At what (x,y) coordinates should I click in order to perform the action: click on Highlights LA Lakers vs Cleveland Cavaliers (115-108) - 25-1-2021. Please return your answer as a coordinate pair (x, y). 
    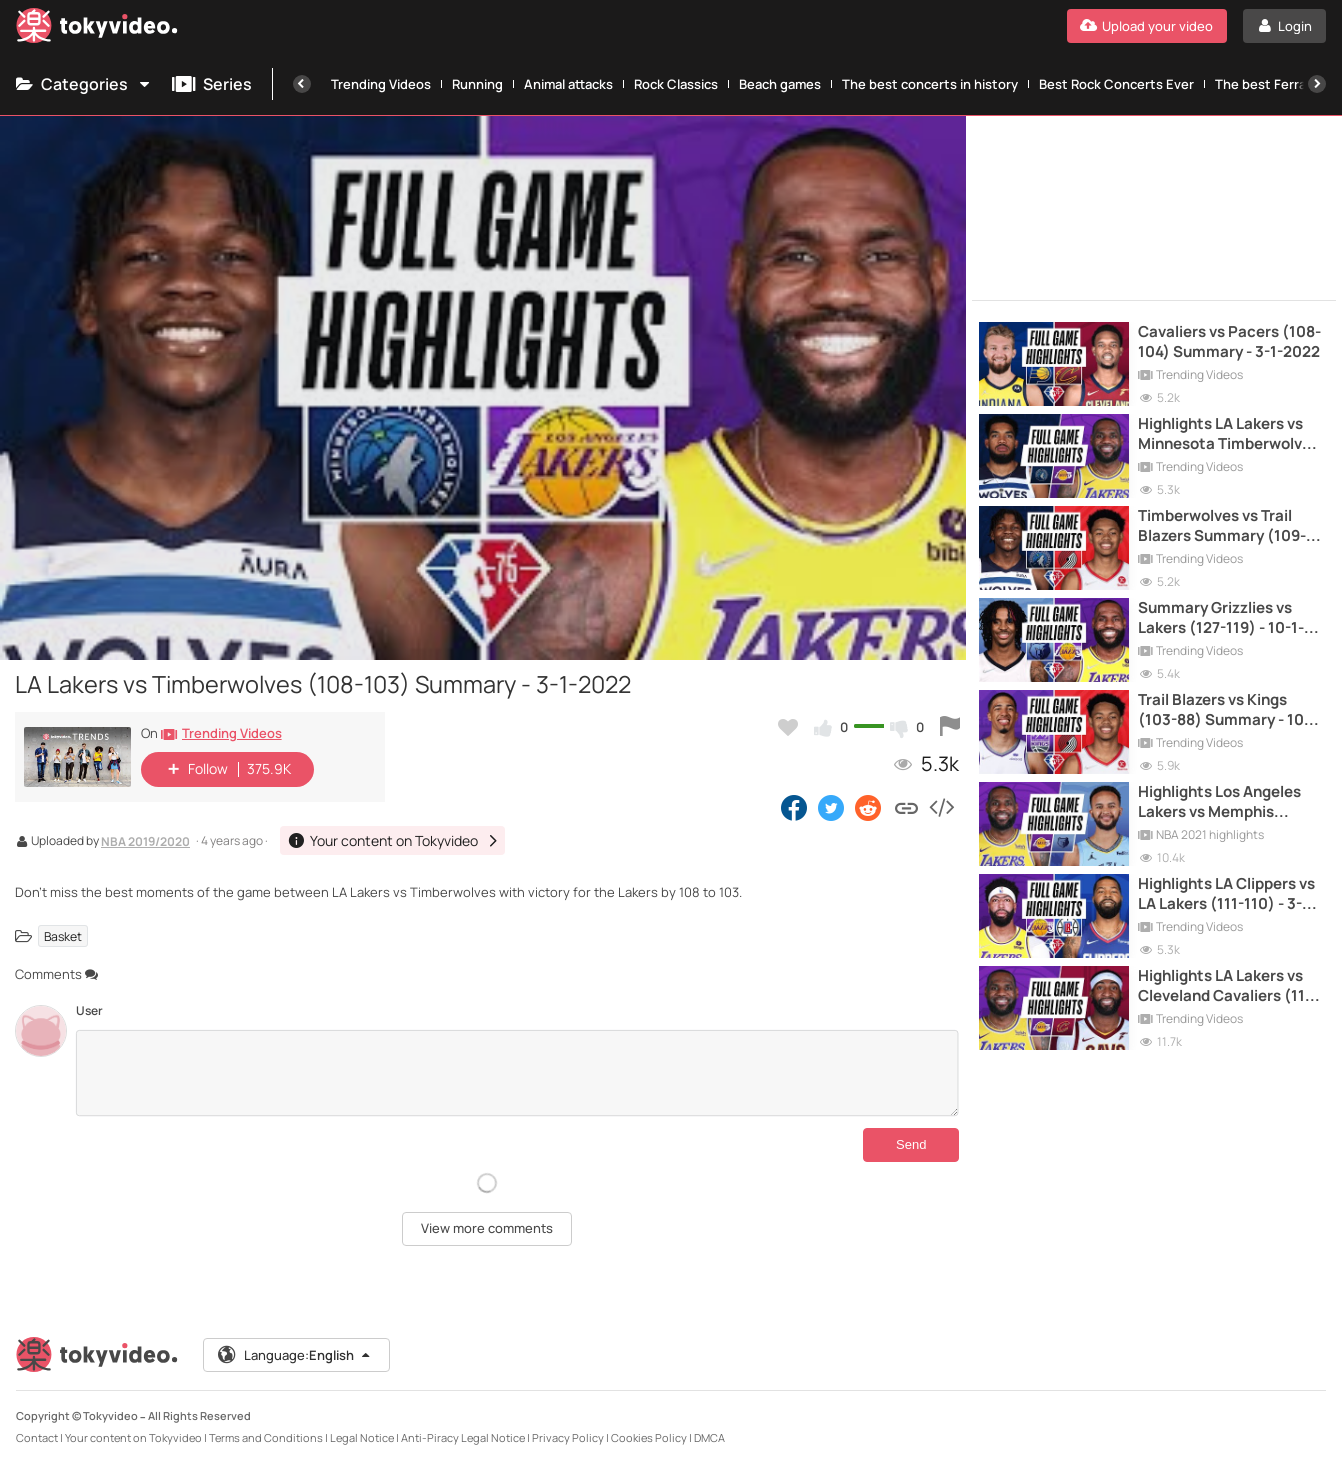
    Looking at the image, I should click on (1229, 986).